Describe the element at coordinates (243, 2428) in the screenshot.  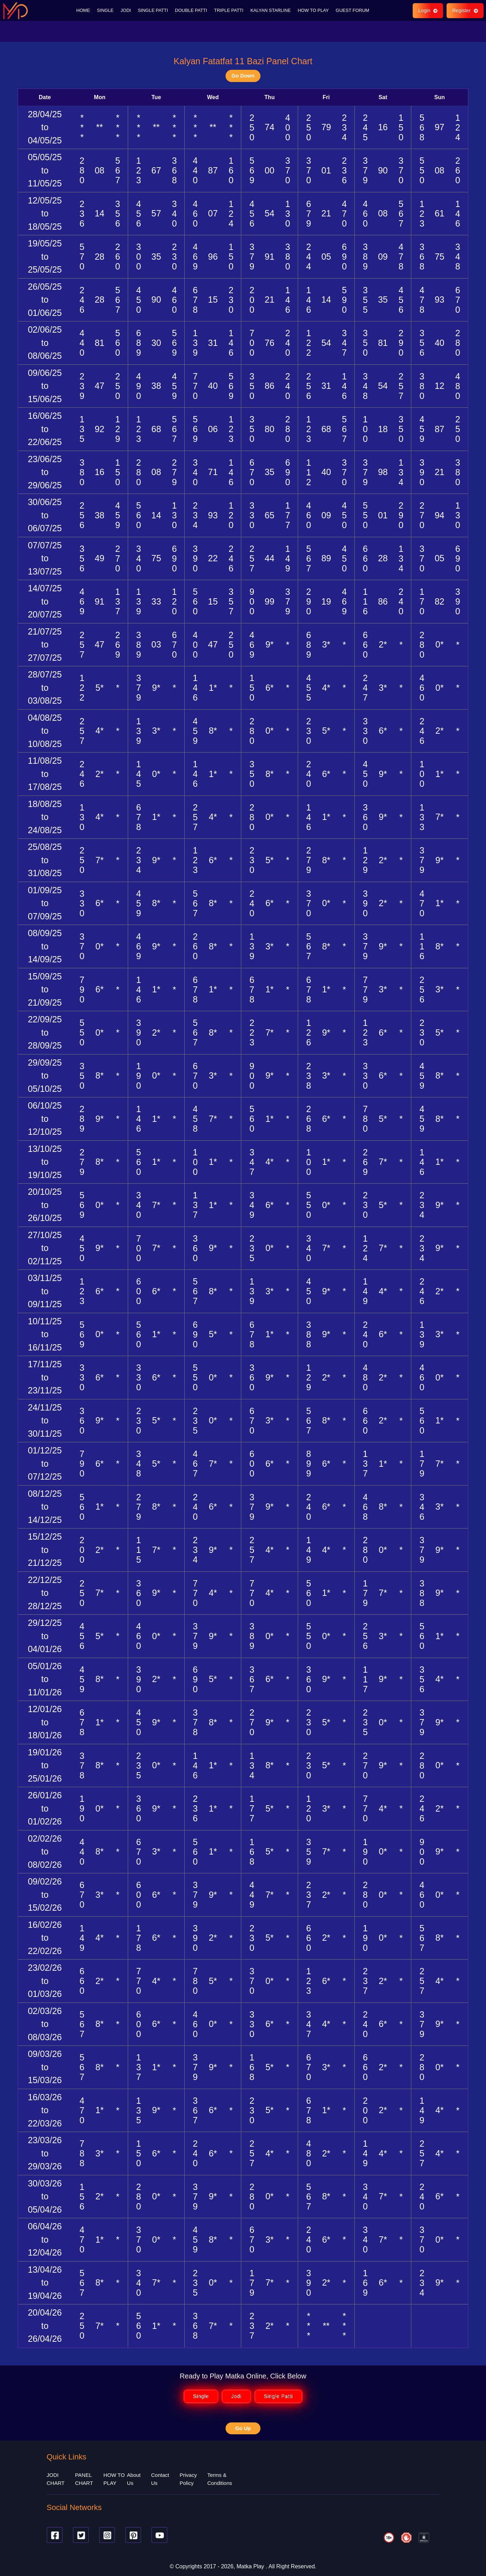
I see `Go Up` at that location.